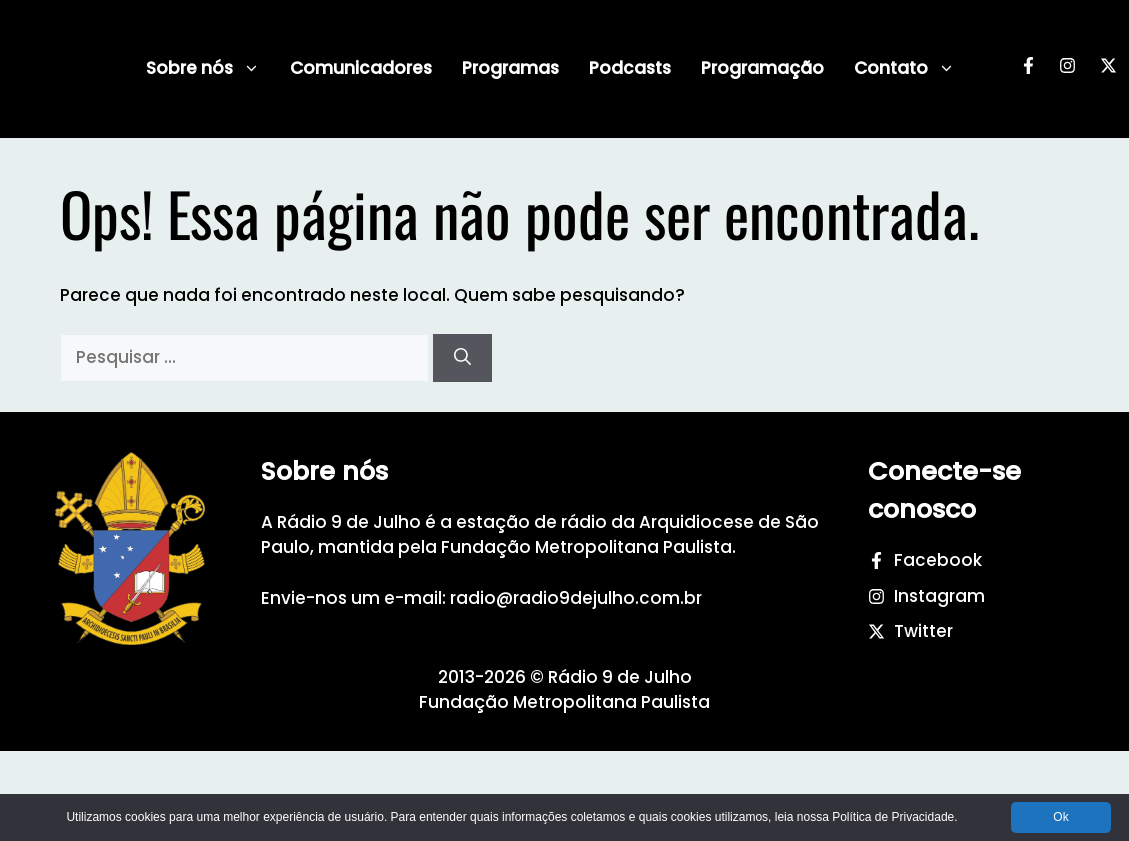 This screenshot has height=841, width=1129. I want to click on Twitter, so click(923, 631).